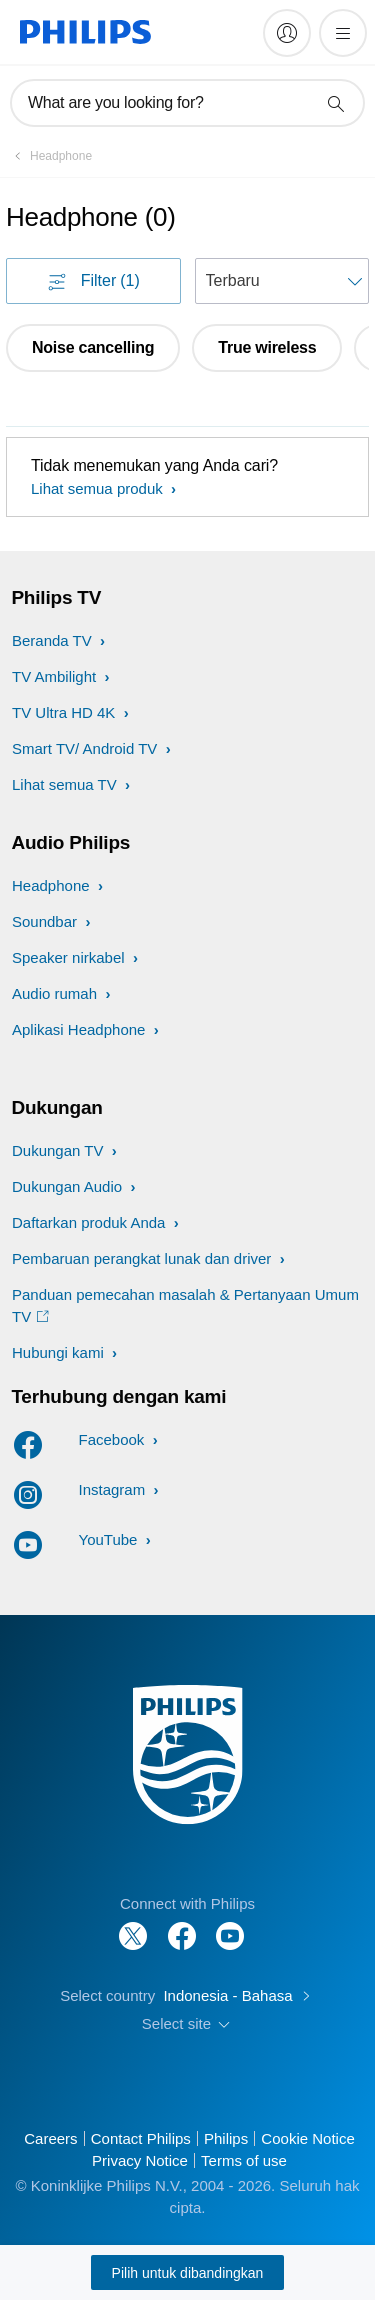 This screenshot has width=375, height=2300. What do you see at coordinates (267, 347) in the screenshot?
I see `True wireless` at bounding box center [267, 347].